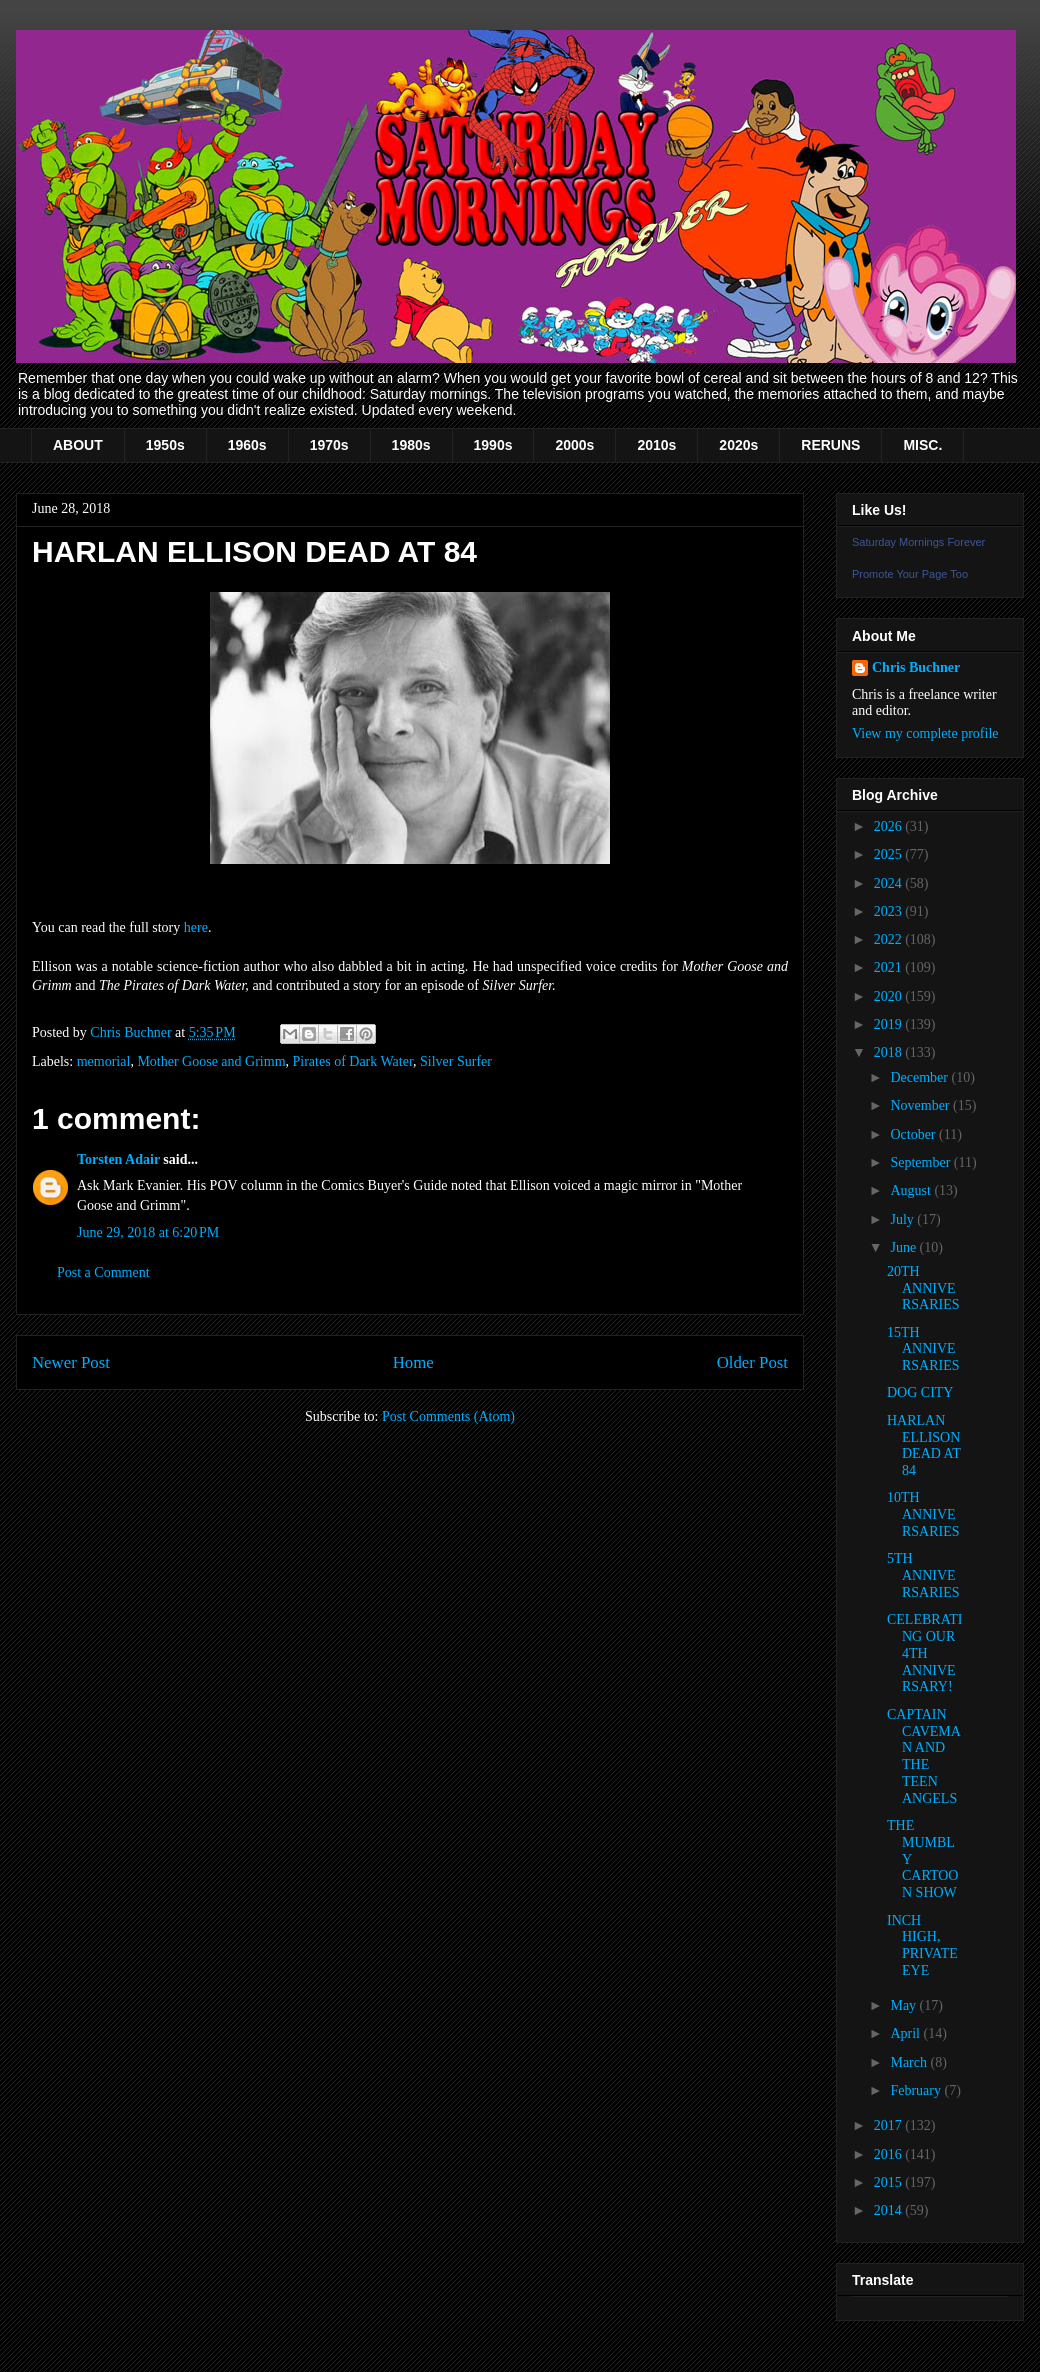  Describe the element at coordinates (923, 1575) in the screenshot. I see `5TH ANNIVERSARIES` at that location.